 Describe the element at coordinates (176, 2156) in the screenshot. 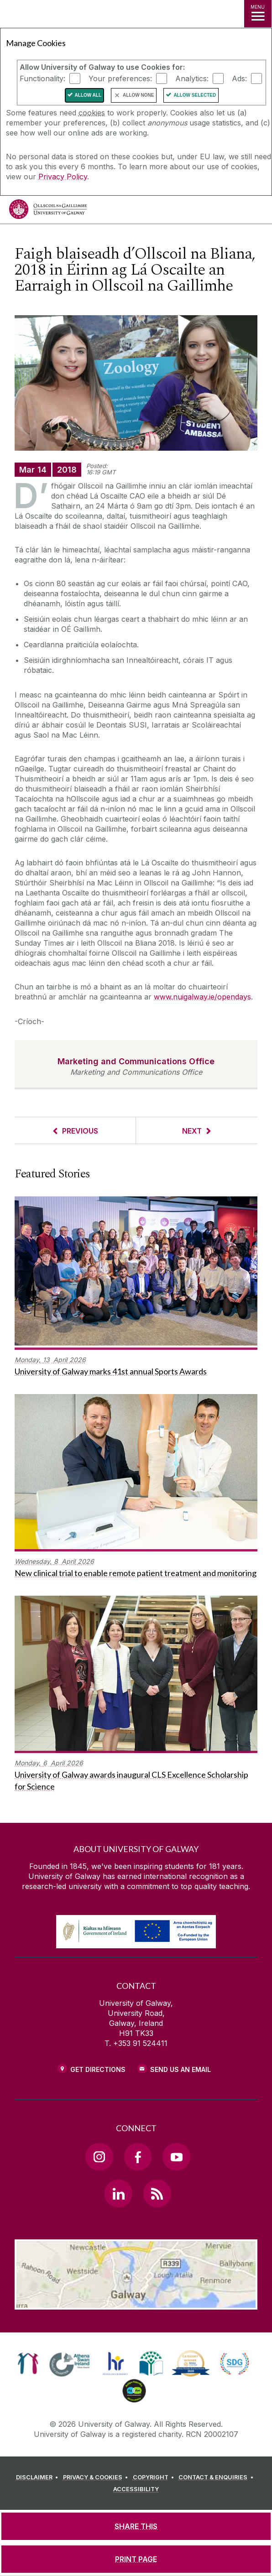

I see `[YouTube Link]` at that location.